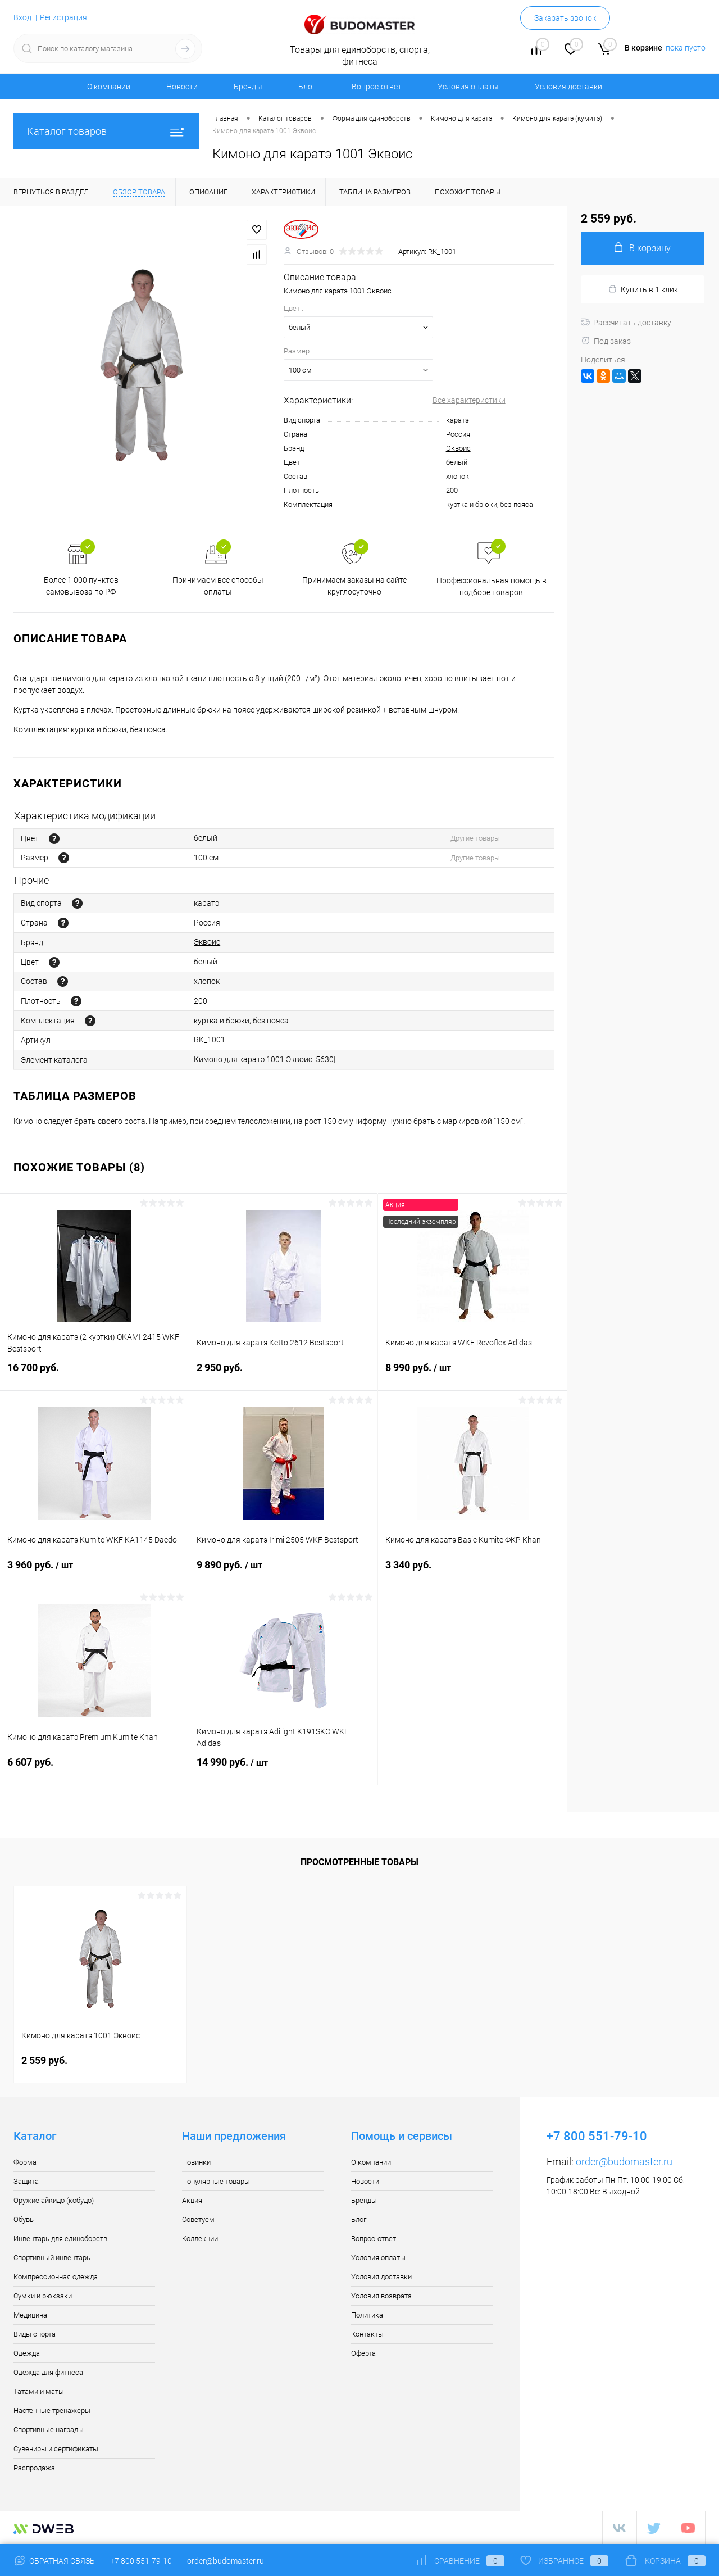 The height and width of the screenshot is (2576, 719). Describe the element at coordinates (307, 86) in the screenshot. I see `Блог` at that location.